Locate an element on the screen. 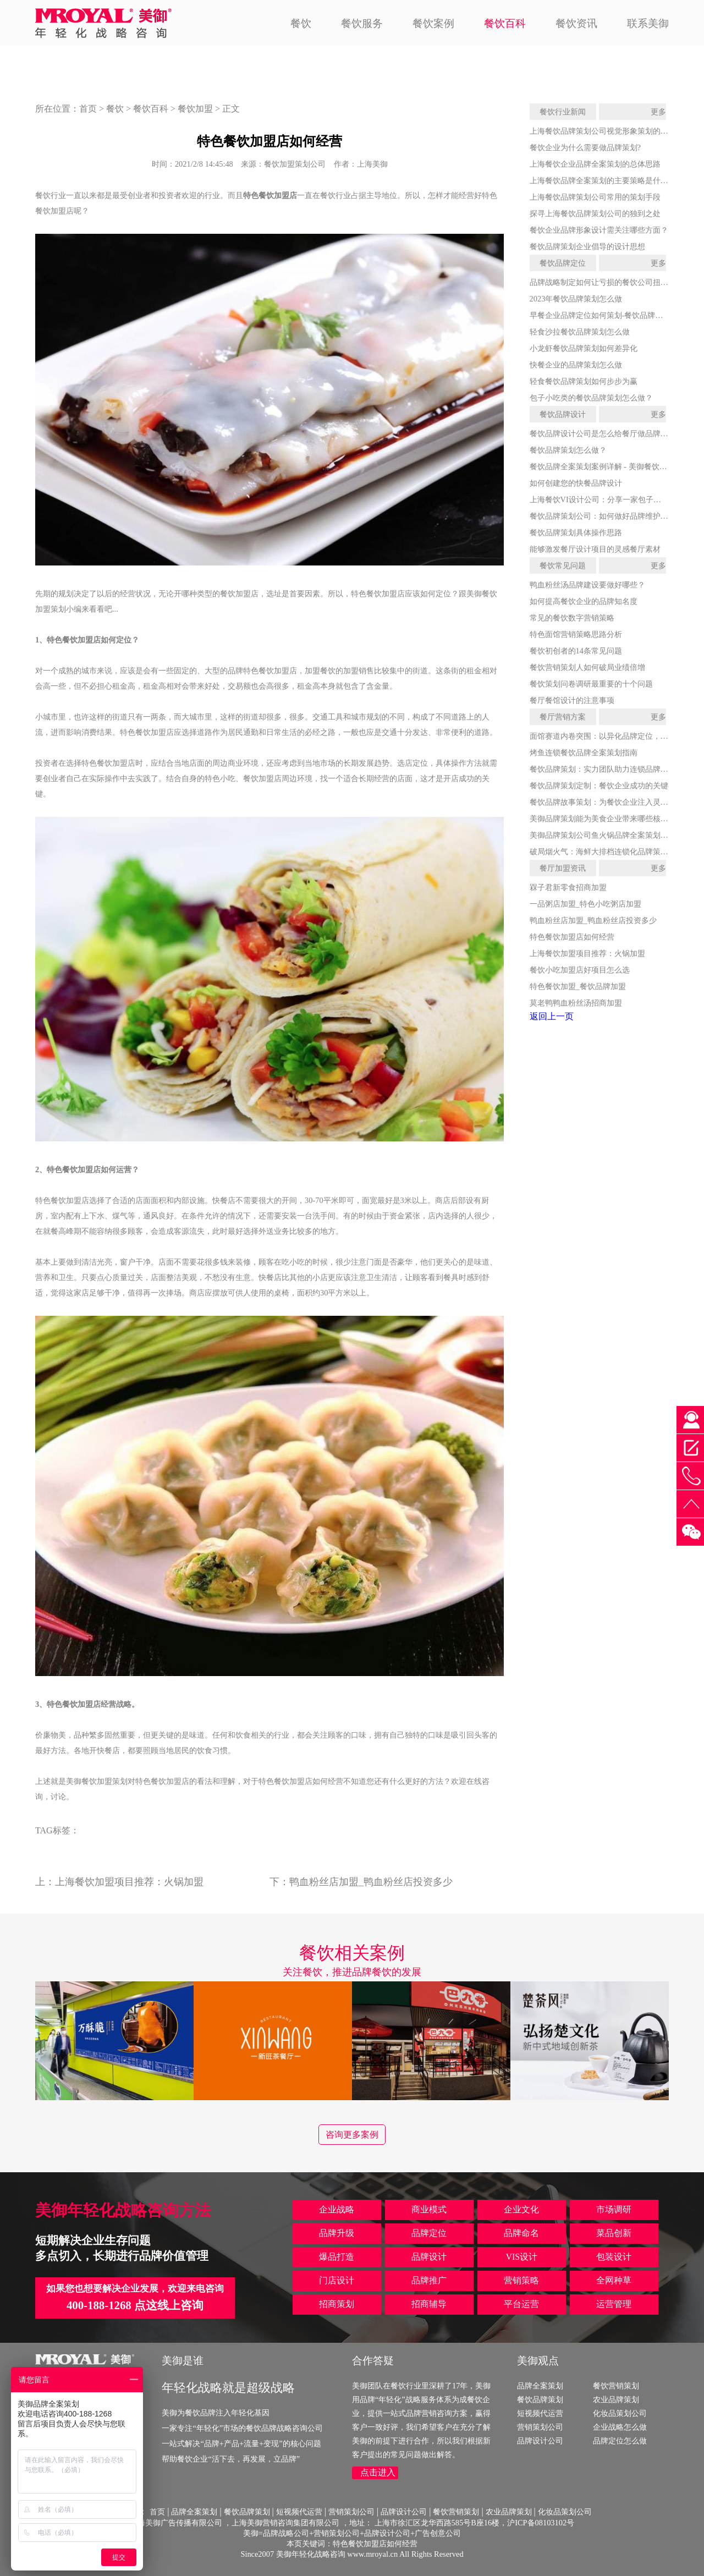 This screenshot has width=704, height=2576. 轻食沙拉餐饮品牌策划怎么做 is located at coordinates (580, 331).